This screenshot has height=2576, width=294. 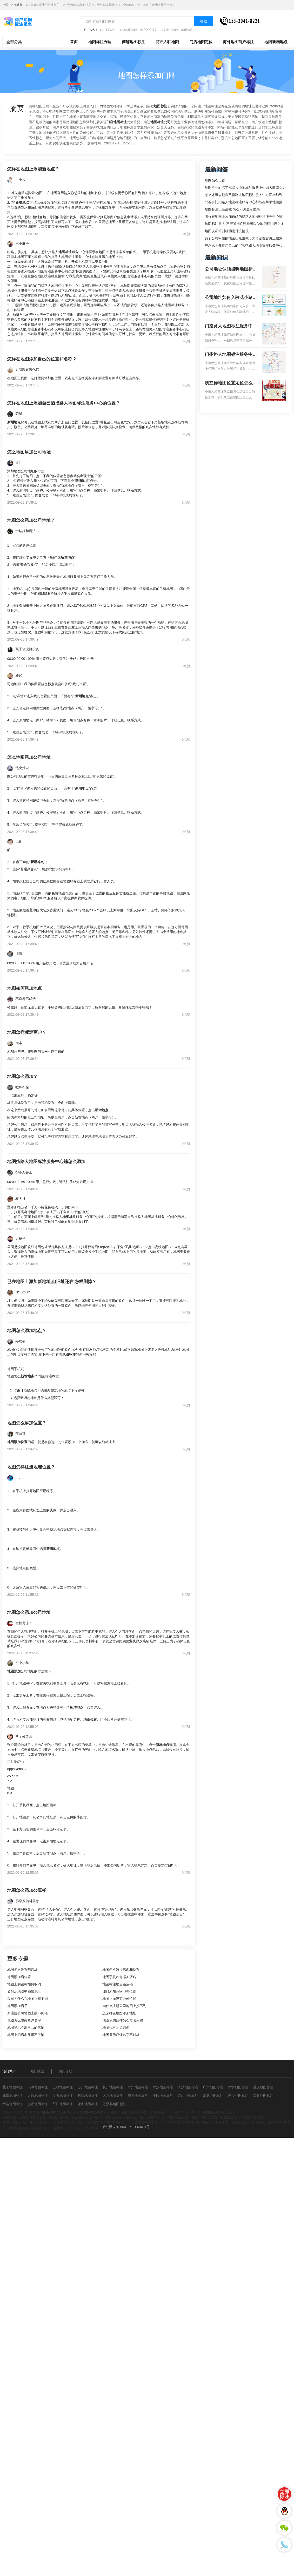 What do you see at coordinates (63, 2095) in the screenshot?
I see `灵石地图标注` at bounding box center [63, 2095].